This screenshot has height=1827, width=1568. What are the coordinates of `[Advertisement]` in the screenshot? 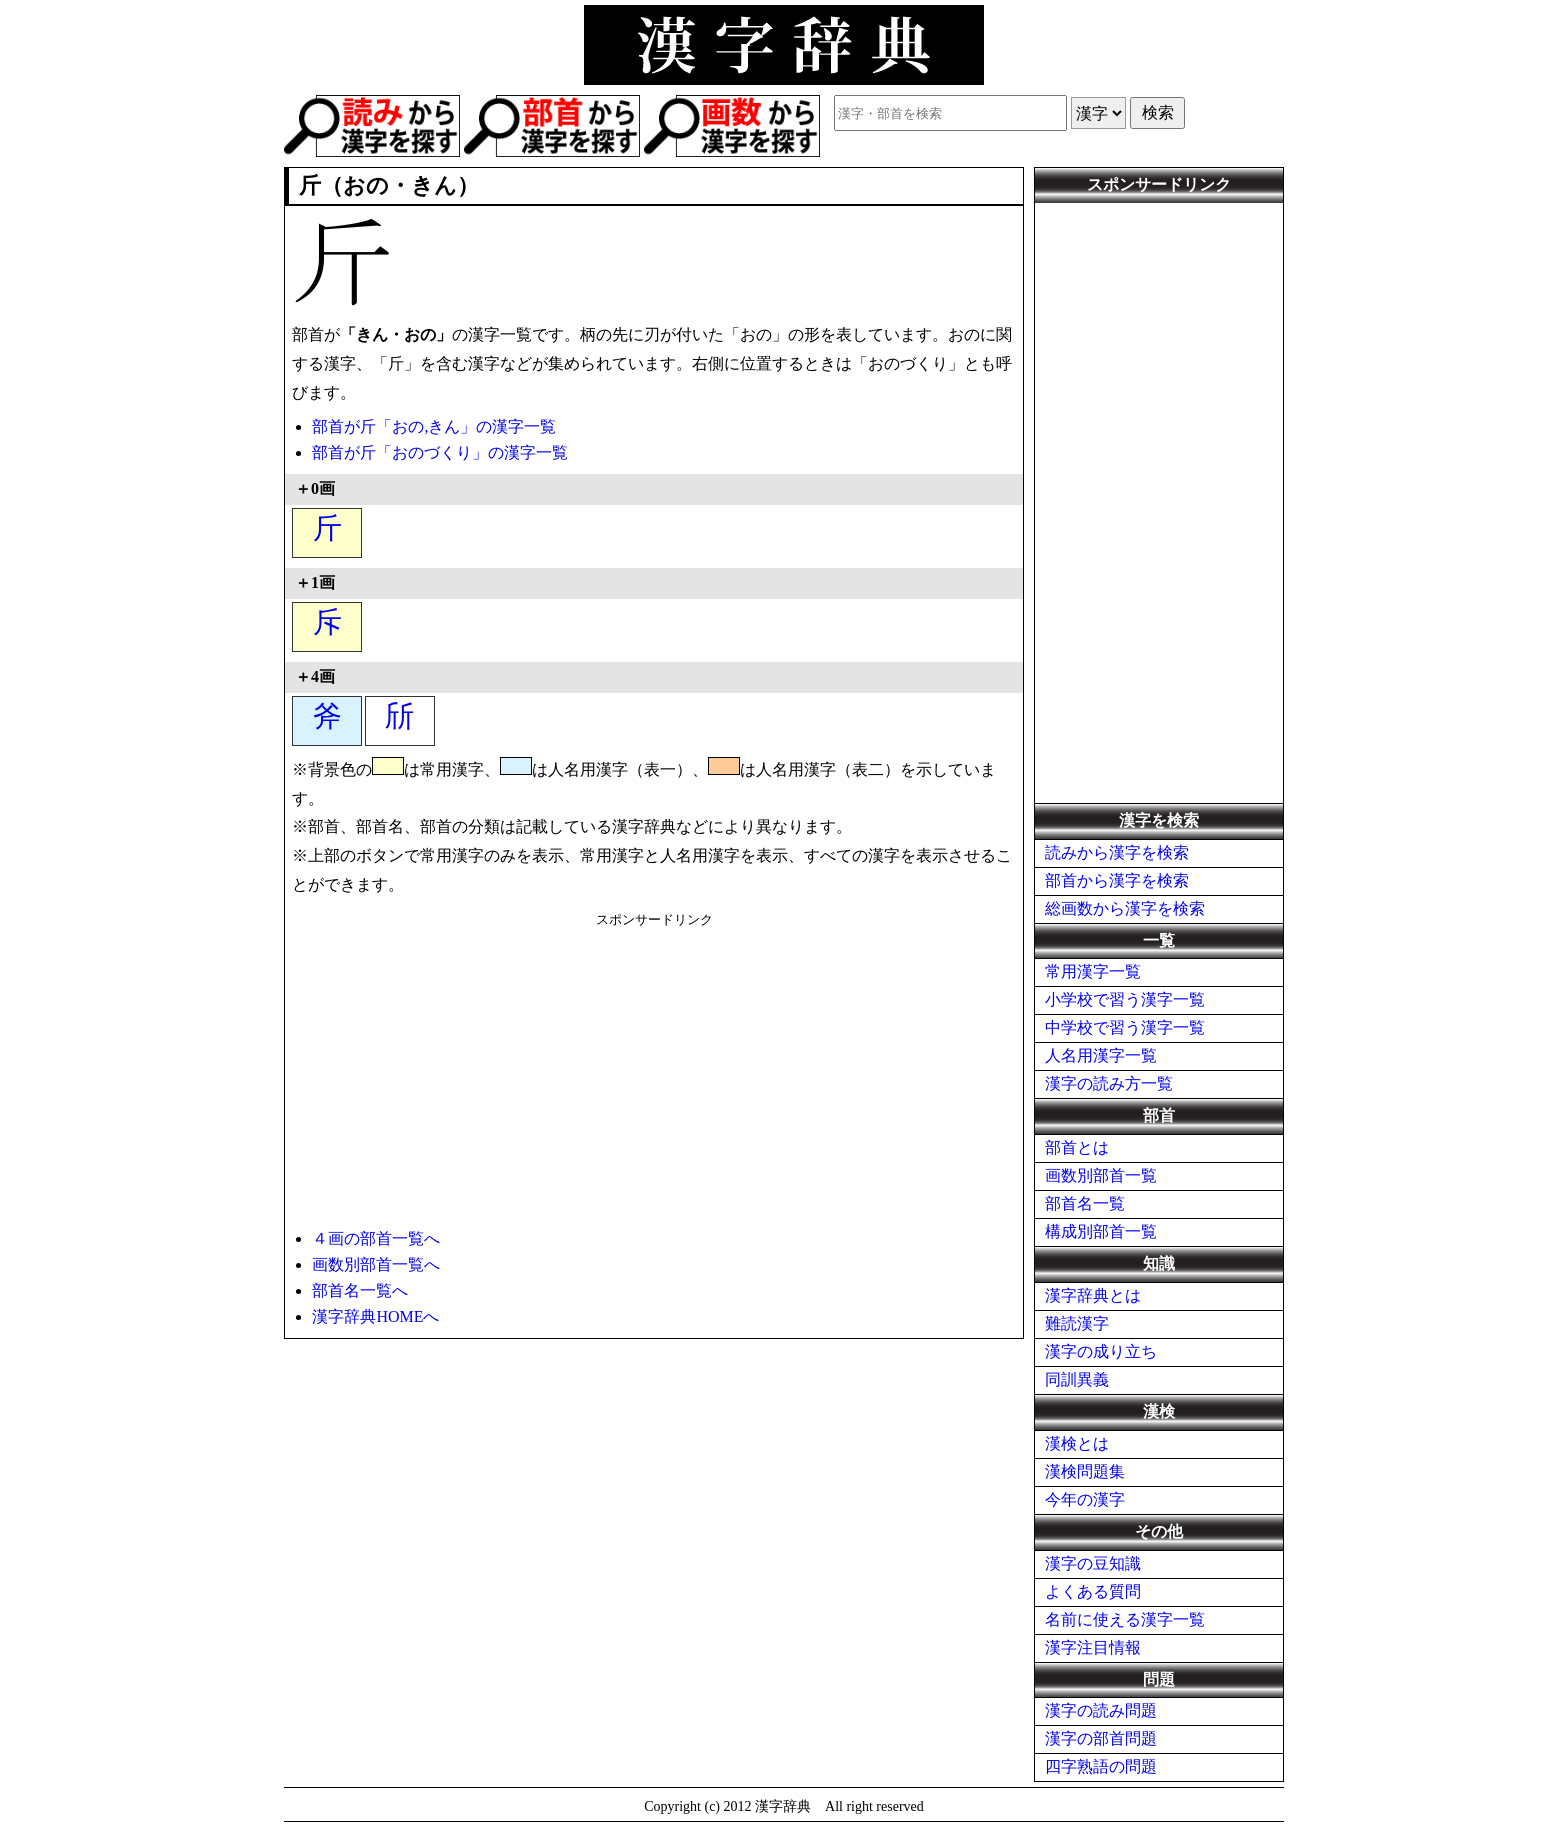 It's located at (654, 1069).